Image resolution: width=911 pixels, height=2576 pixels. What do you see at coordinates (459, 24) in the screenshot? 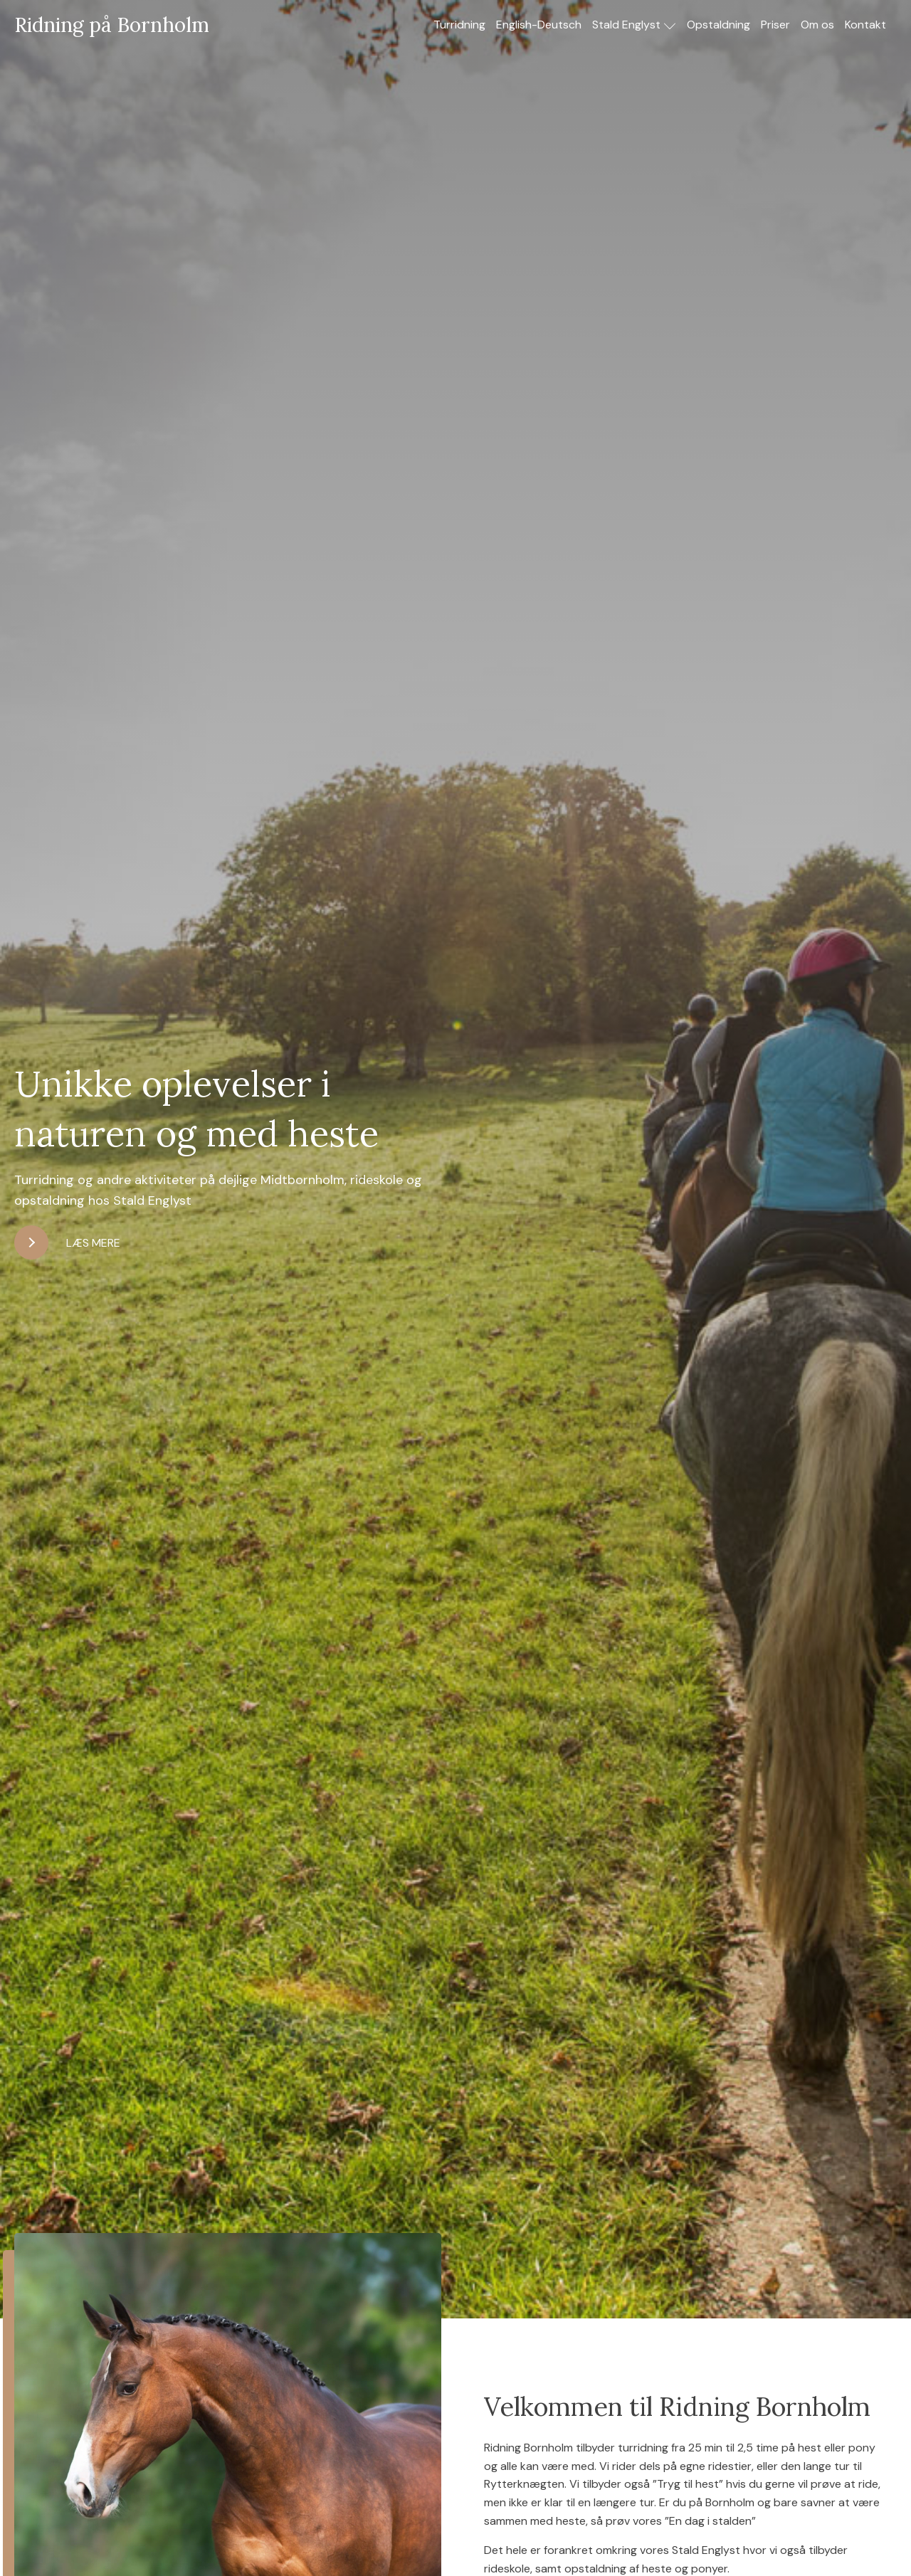
I see `Turridning` at bounding box center [459, 24].